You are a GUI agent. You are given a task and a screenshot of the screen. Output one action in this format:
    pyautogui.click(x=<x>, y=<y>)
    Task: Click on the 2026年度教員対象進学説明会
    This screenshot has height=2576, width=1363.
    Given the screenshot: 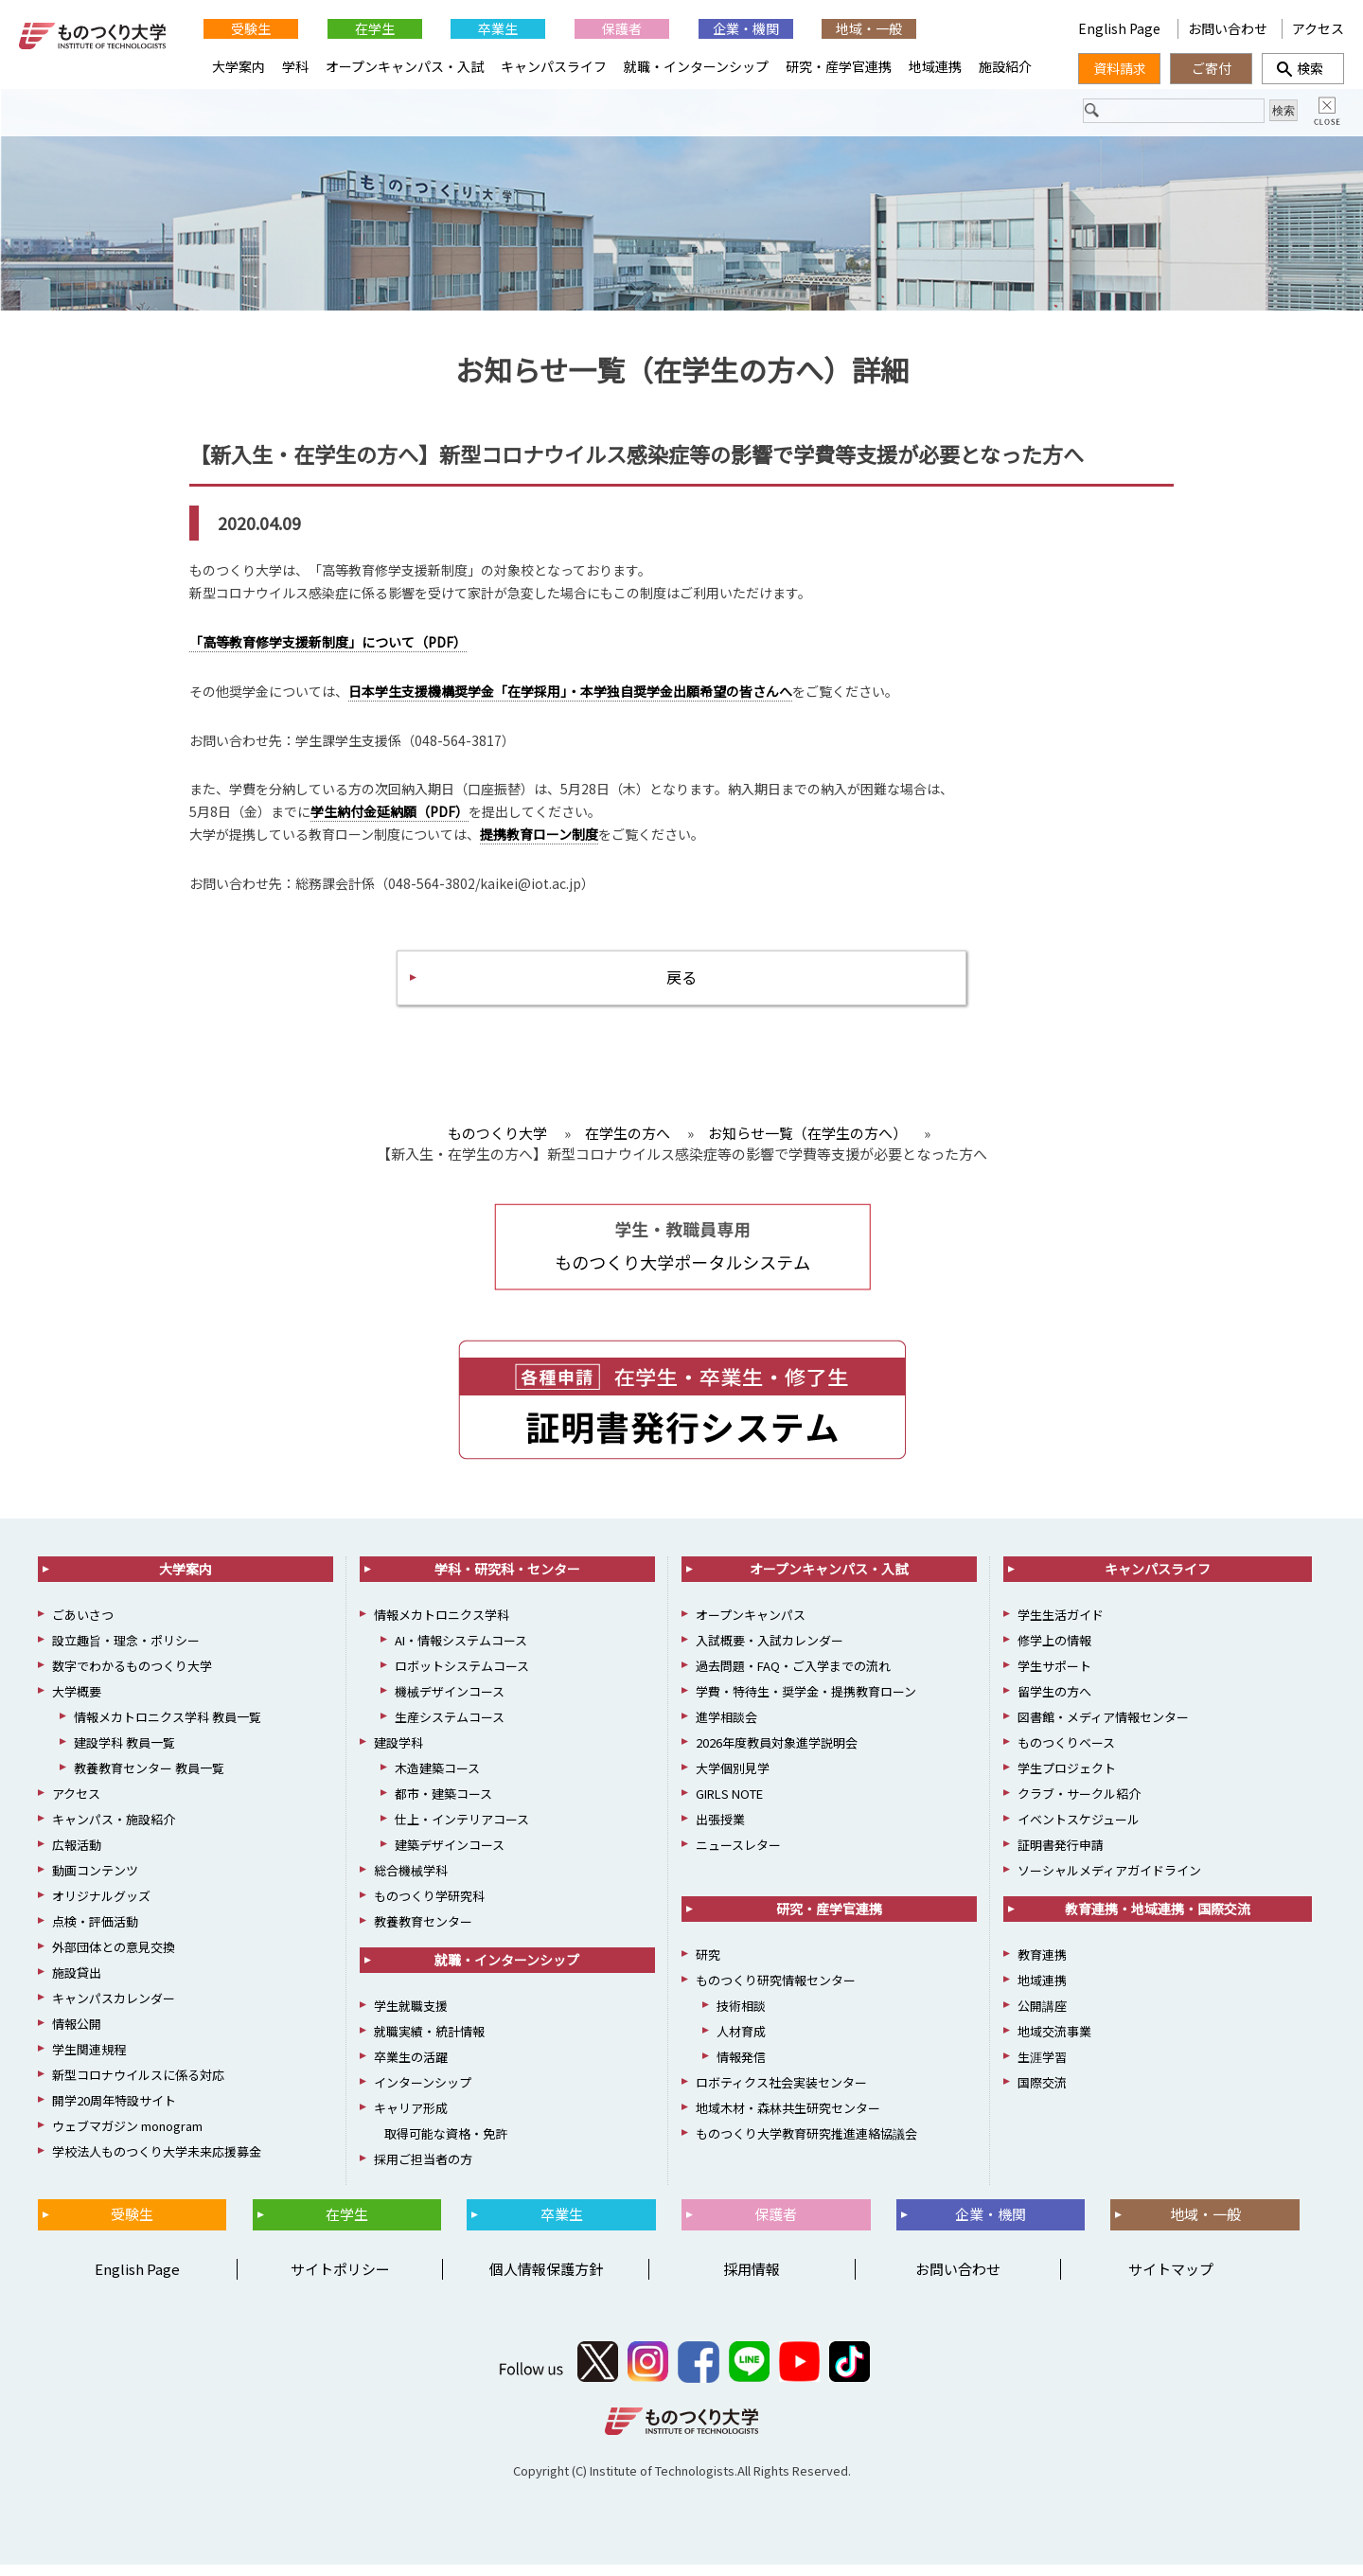 What is the action you would take?
    pyautogui.click(x=777, y=1755)
    